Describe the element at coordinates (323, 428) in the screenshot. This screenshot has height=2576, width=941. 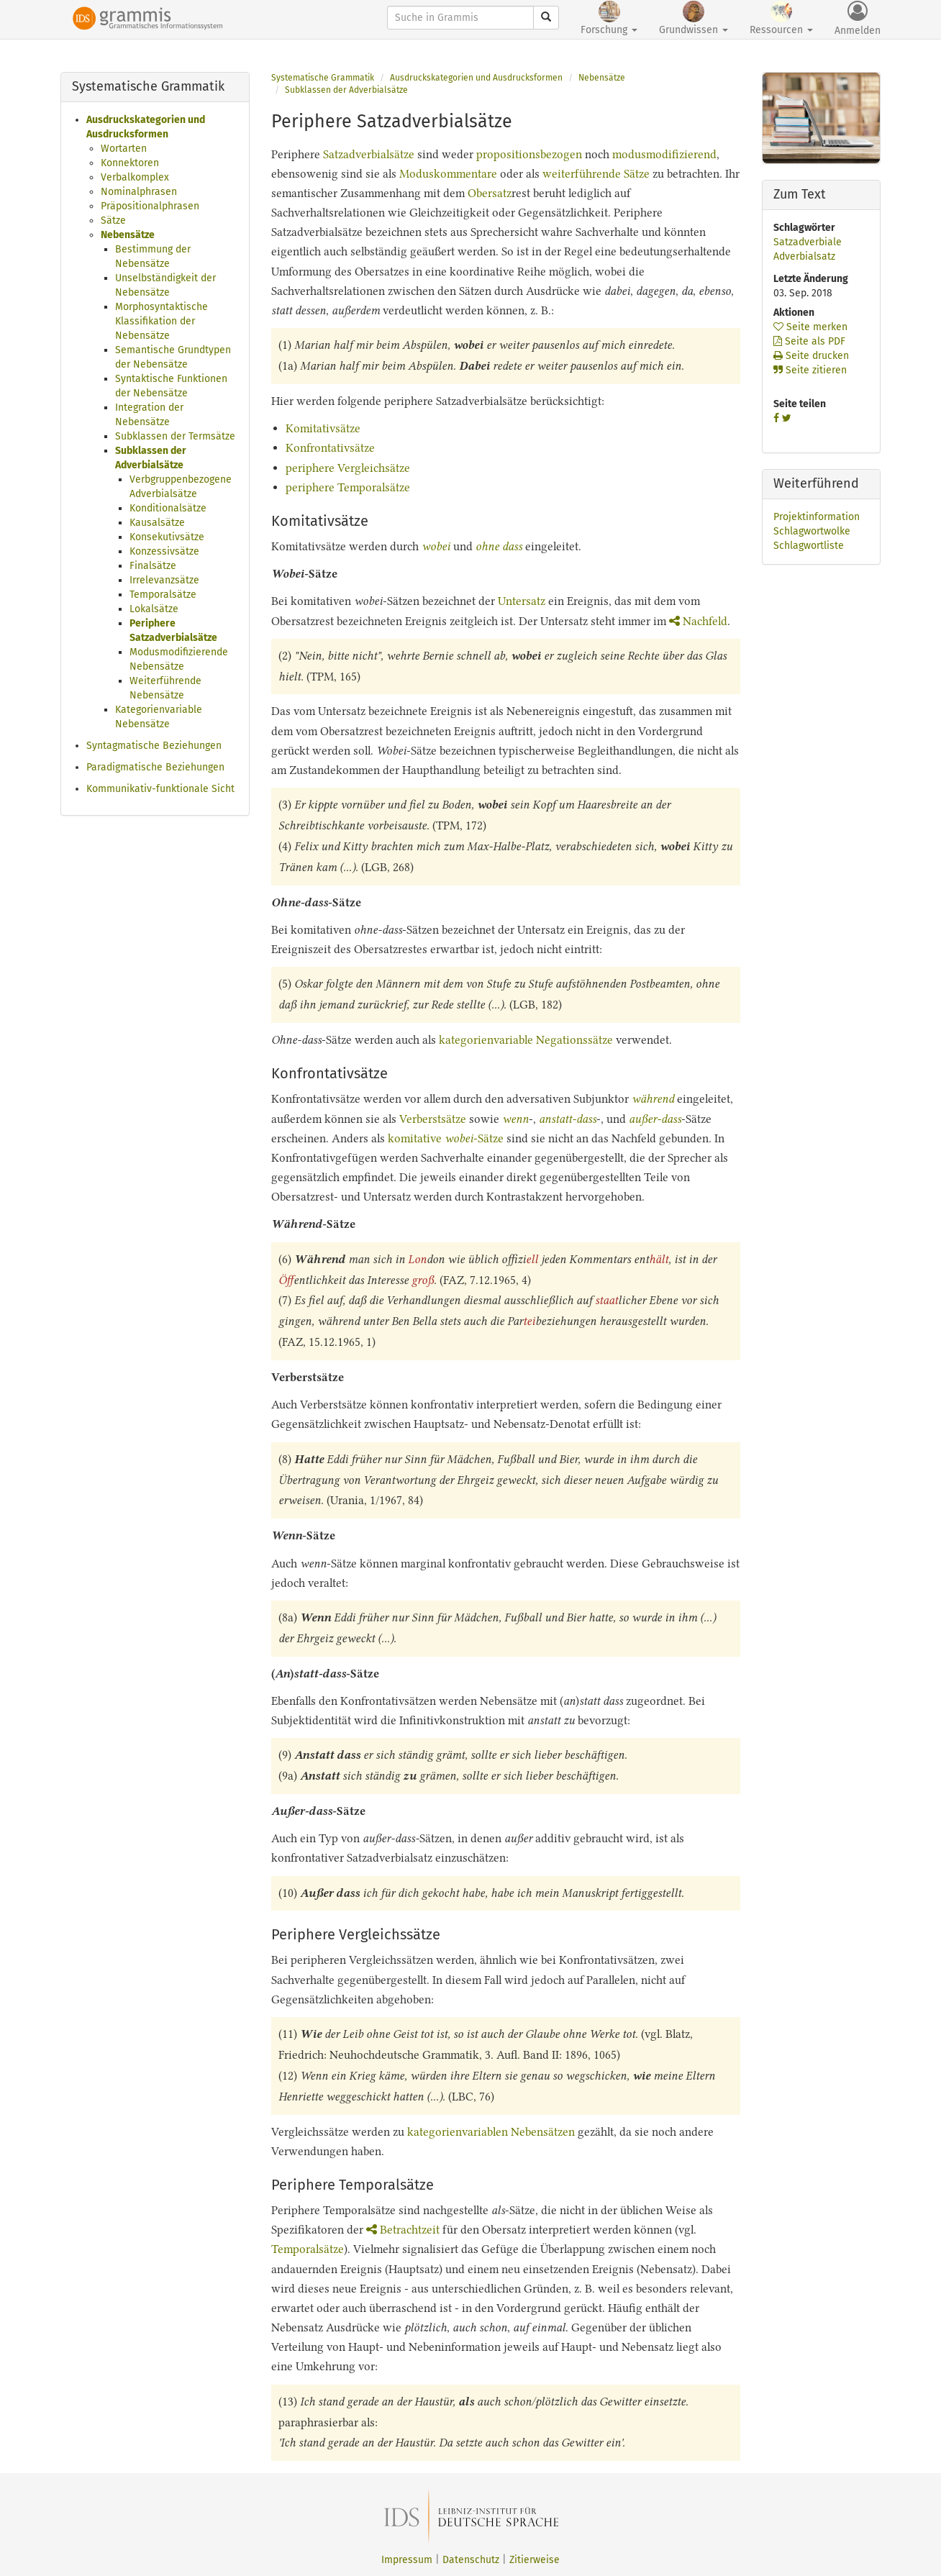
I see `Komitativsätze` at that location.